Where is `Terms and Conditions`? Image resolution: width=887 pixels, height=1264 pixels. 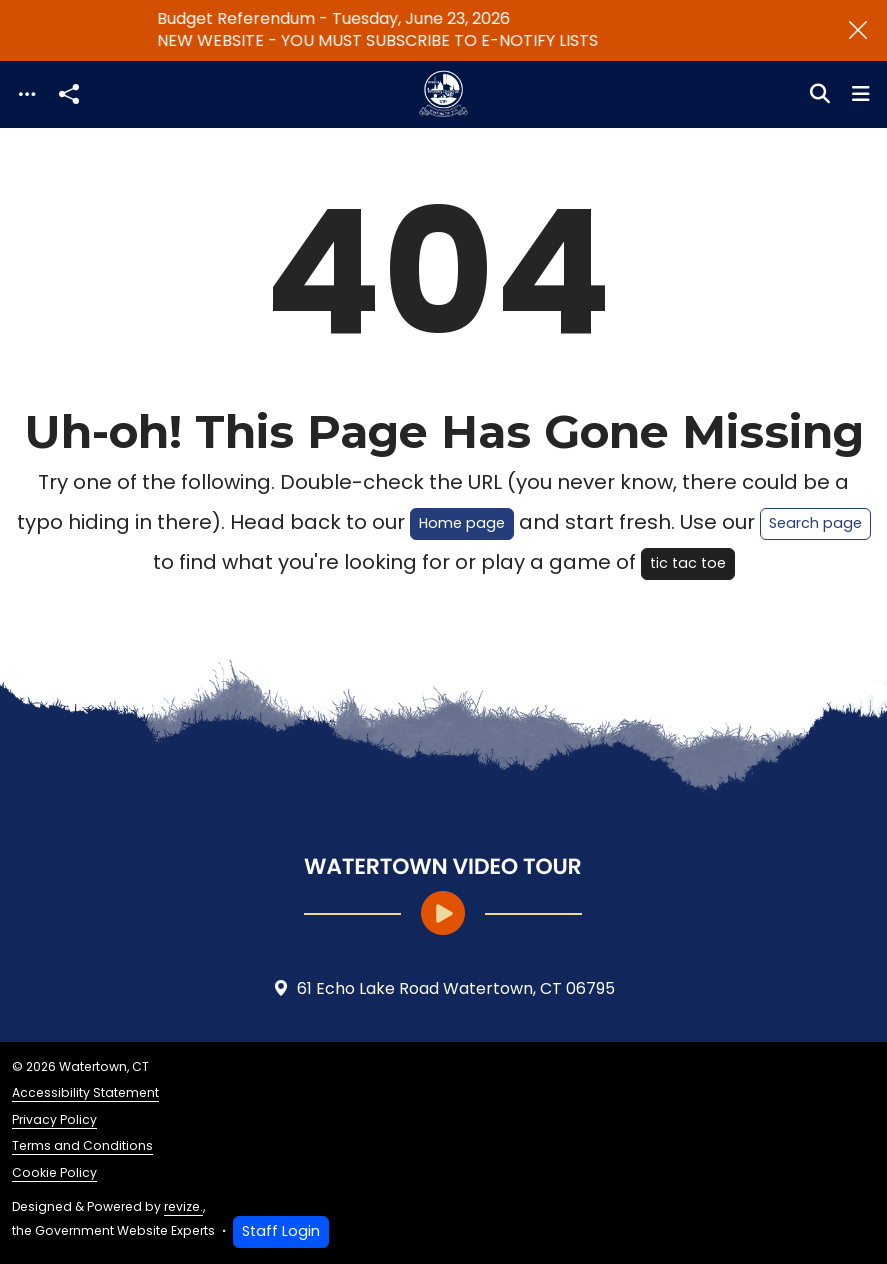
Terms and Conditions is located at coordinates (82, 1145).